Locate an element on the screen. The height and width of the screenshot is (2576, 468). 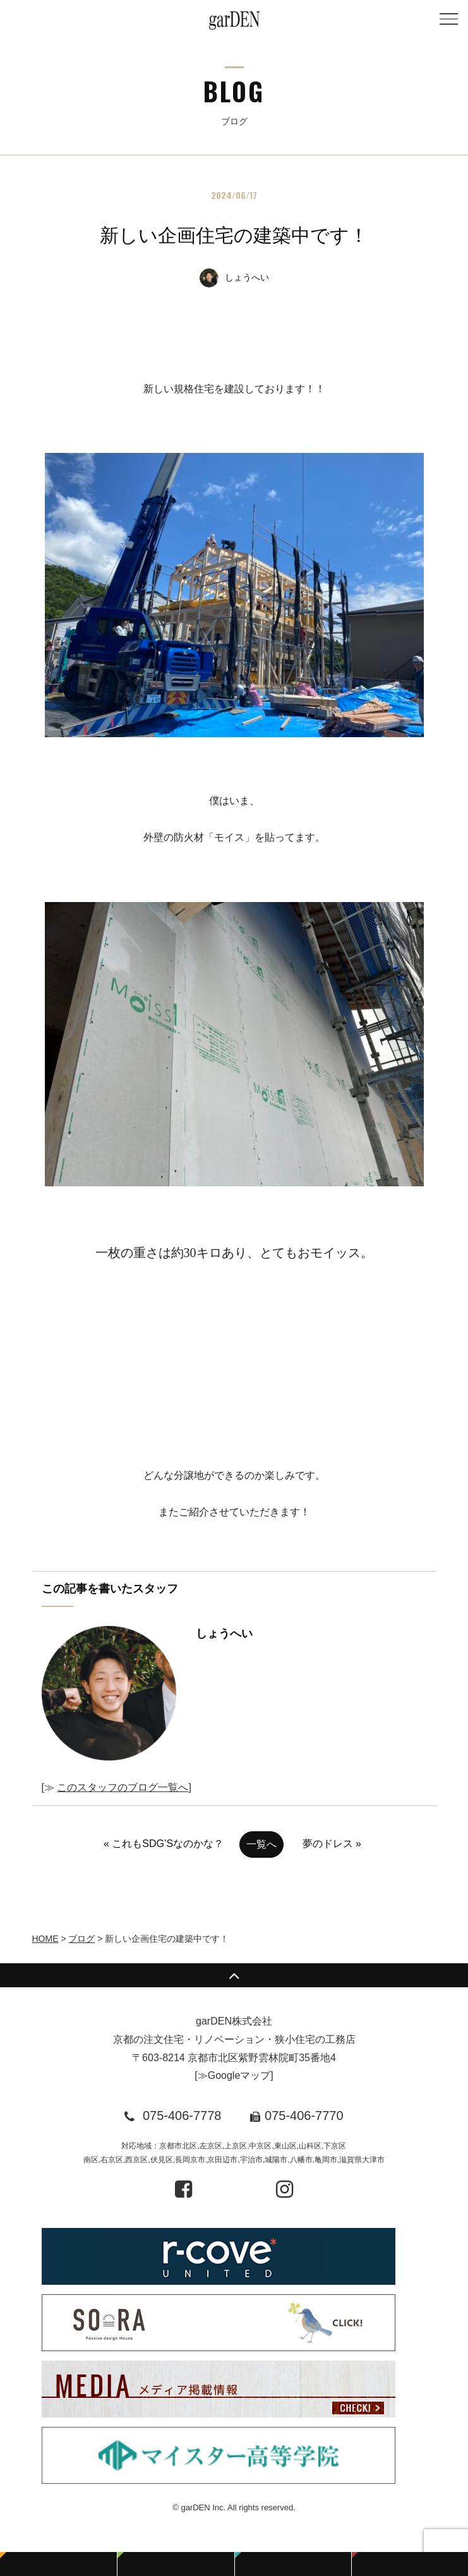
≫Googleマップ is located at coordinates (234, 2075).